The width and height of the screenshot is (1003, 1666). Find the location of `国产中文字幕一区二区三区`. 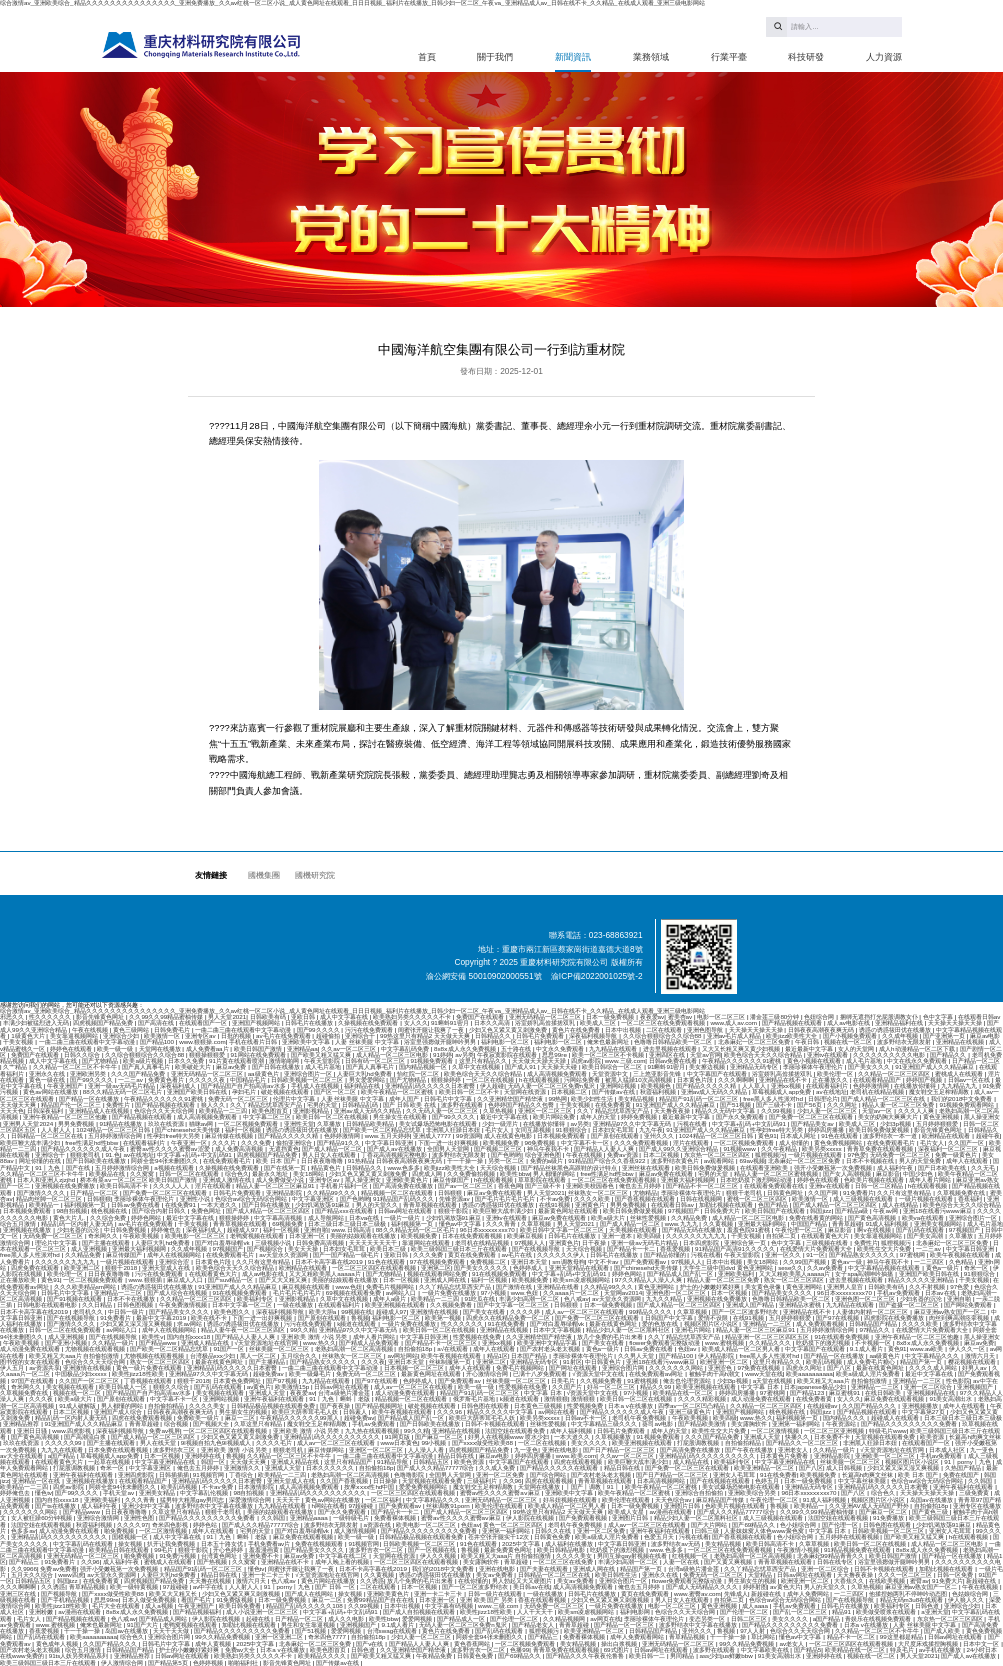

国产中文字幕一区二区三区 is located at coordinates (514, 1304).